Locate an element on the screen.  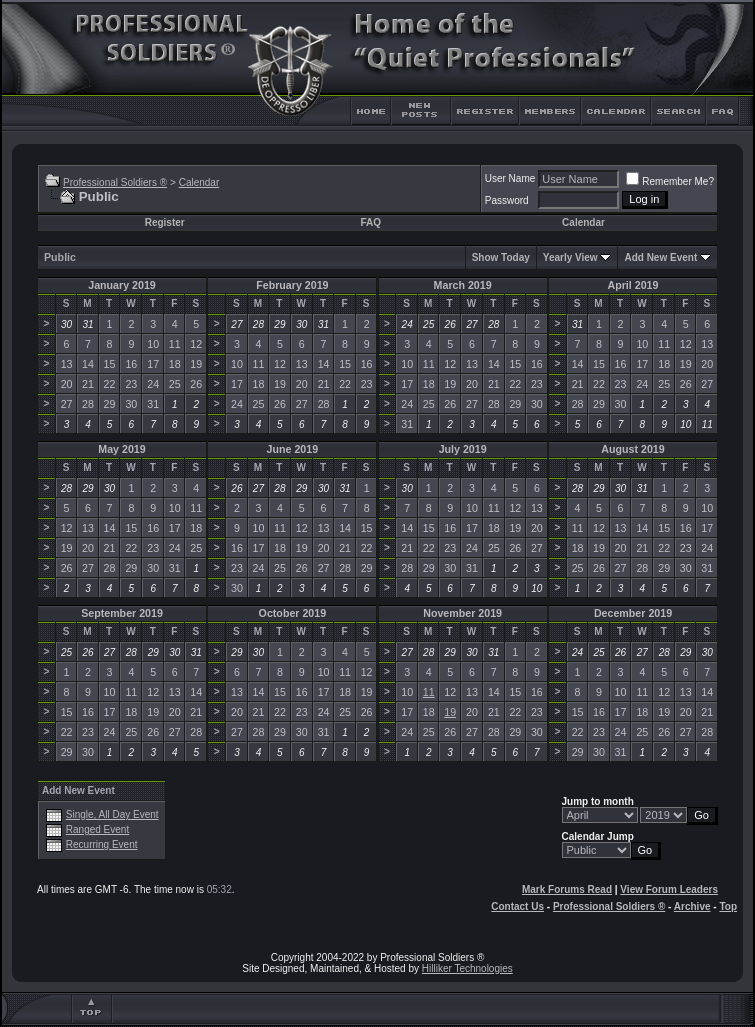
March 2019 is located at coordinates (463, 285).